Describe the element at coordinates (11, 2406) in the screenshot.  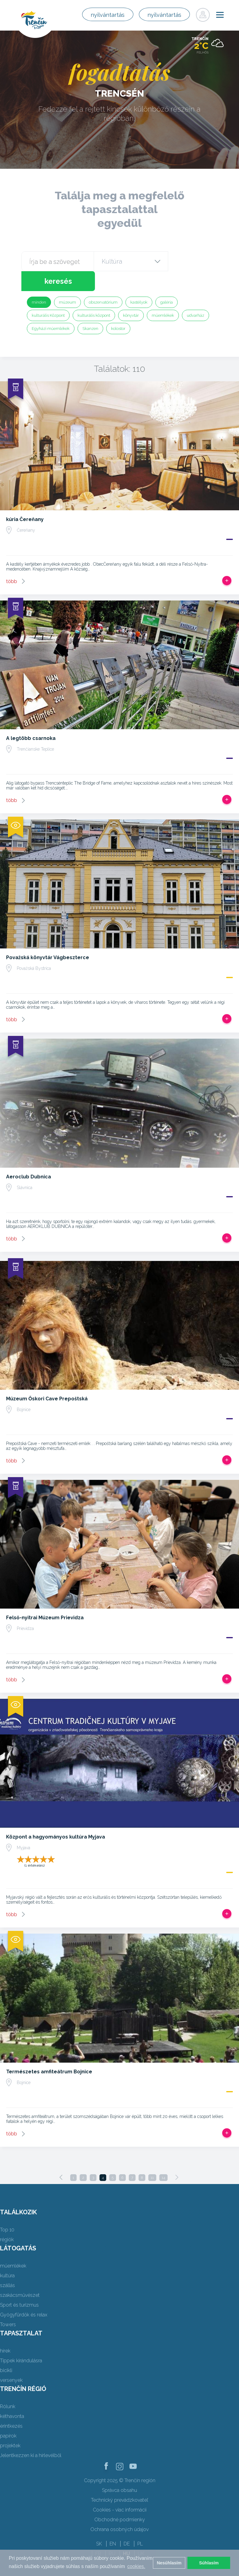
I see `érintkezés` at that location.